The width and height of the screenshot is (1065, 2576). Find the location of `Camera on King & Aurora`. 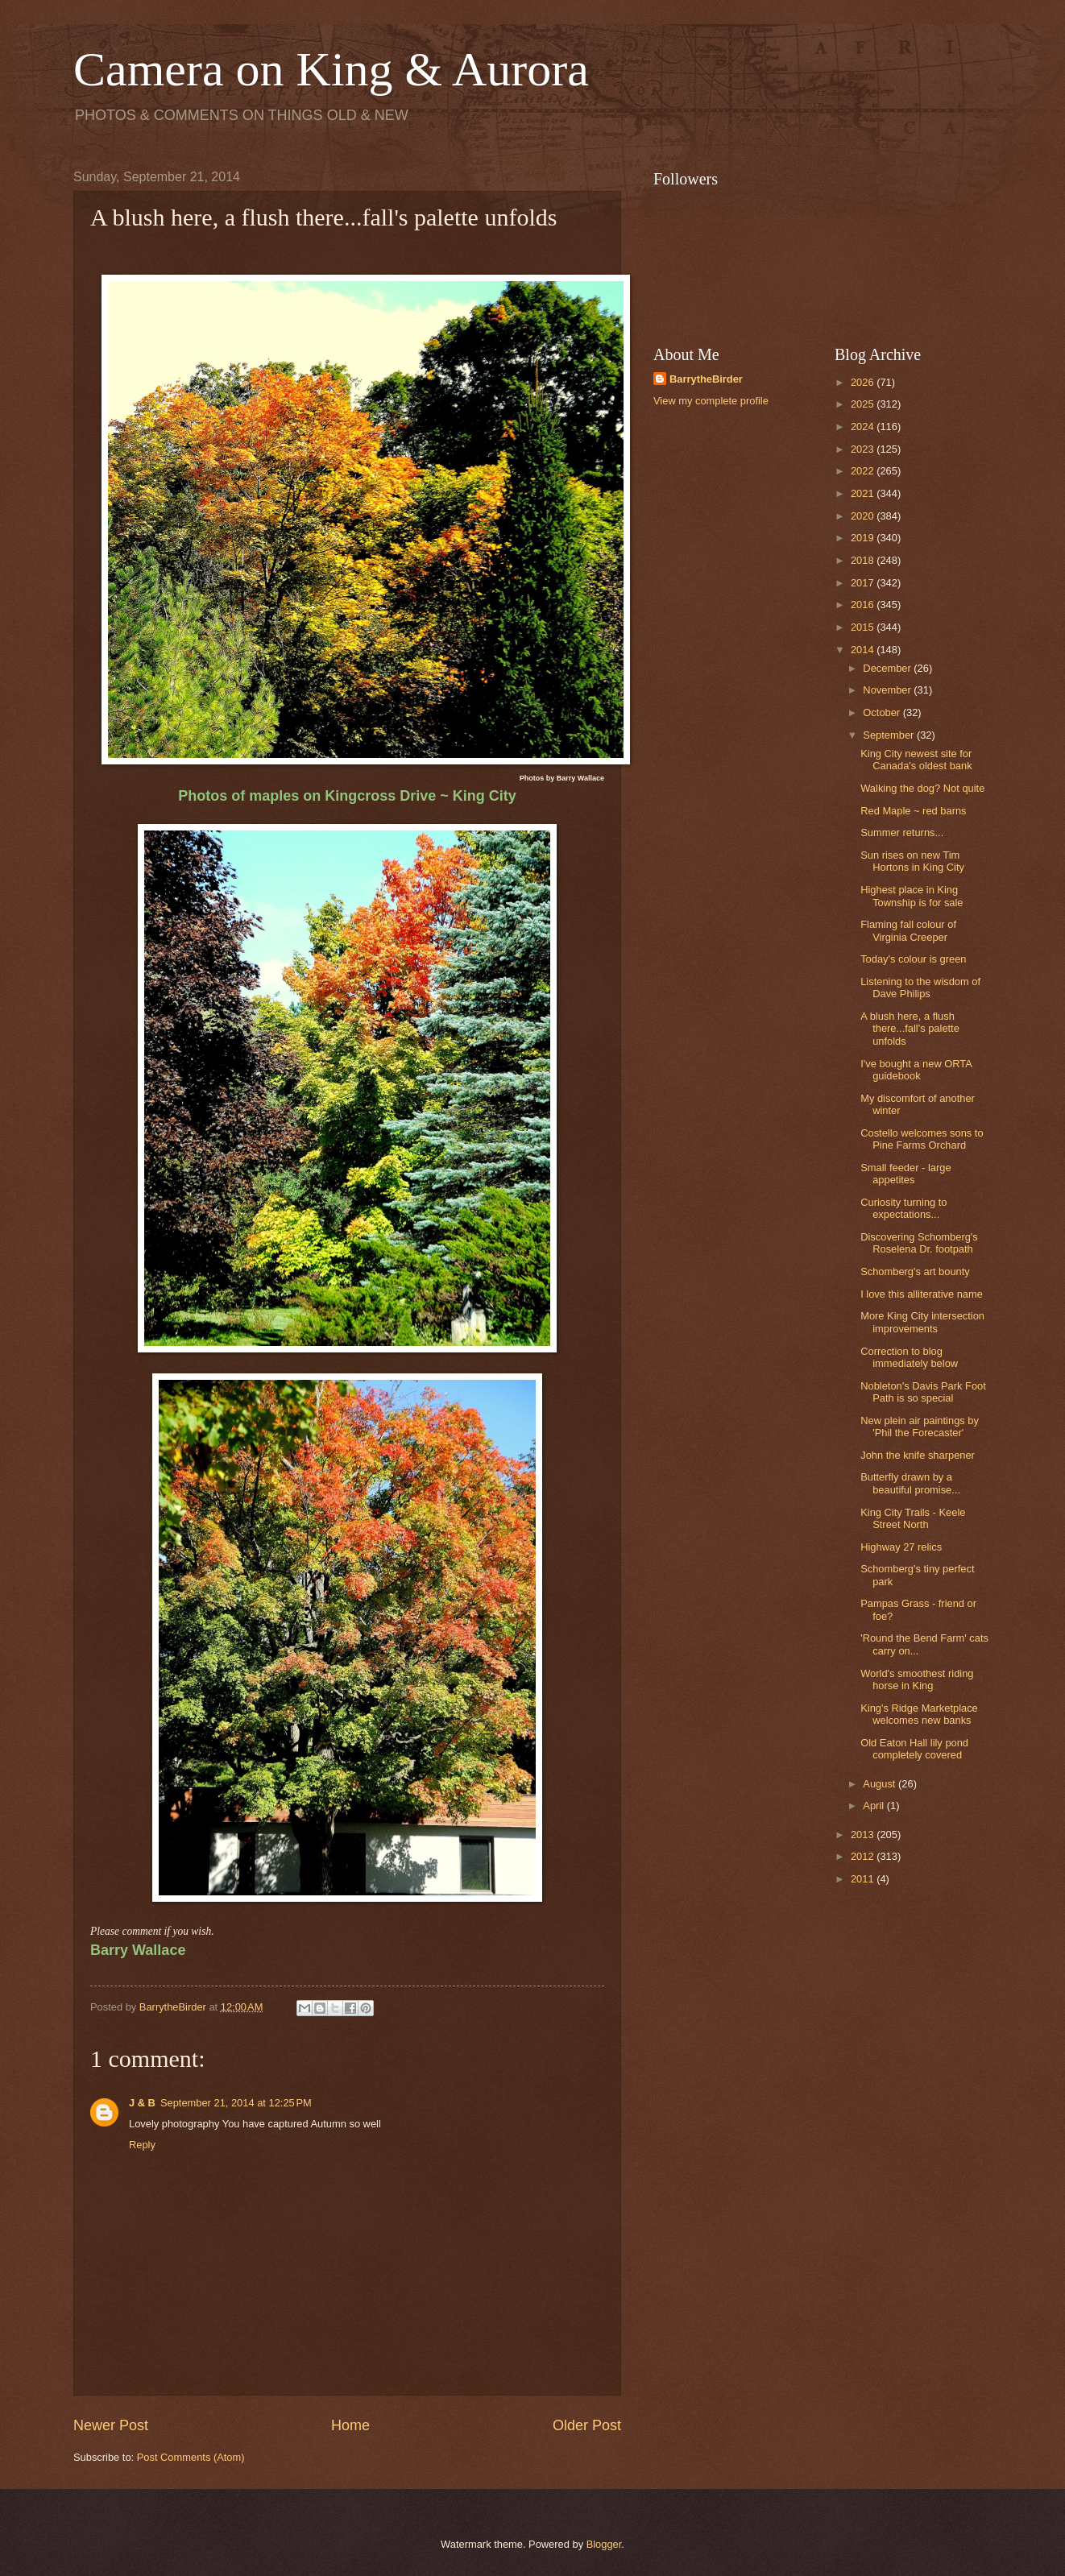

Camera on King & Aurora is located at coordinates (331, 69).